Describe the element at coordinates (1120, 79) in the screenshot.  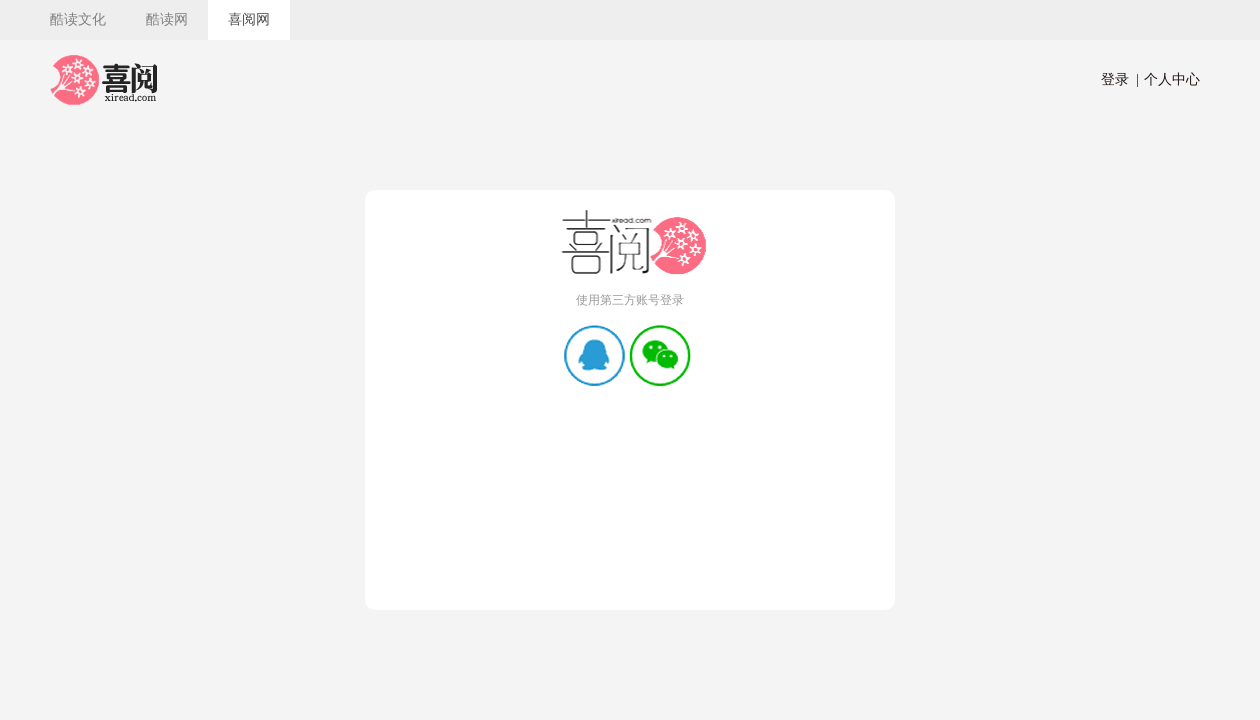
I see `登录 |` at that location.